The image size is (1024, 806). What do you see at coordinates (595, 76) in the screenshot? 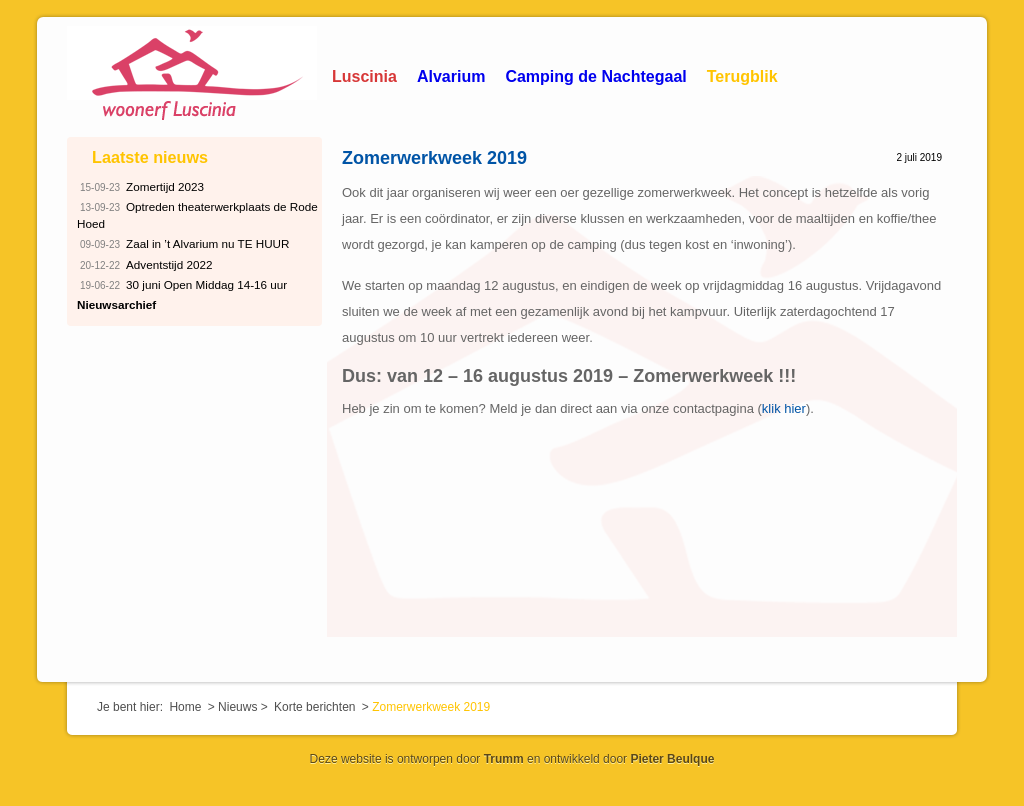
I see `Camping de Nachtegaal` at bounding box center [595, 76].